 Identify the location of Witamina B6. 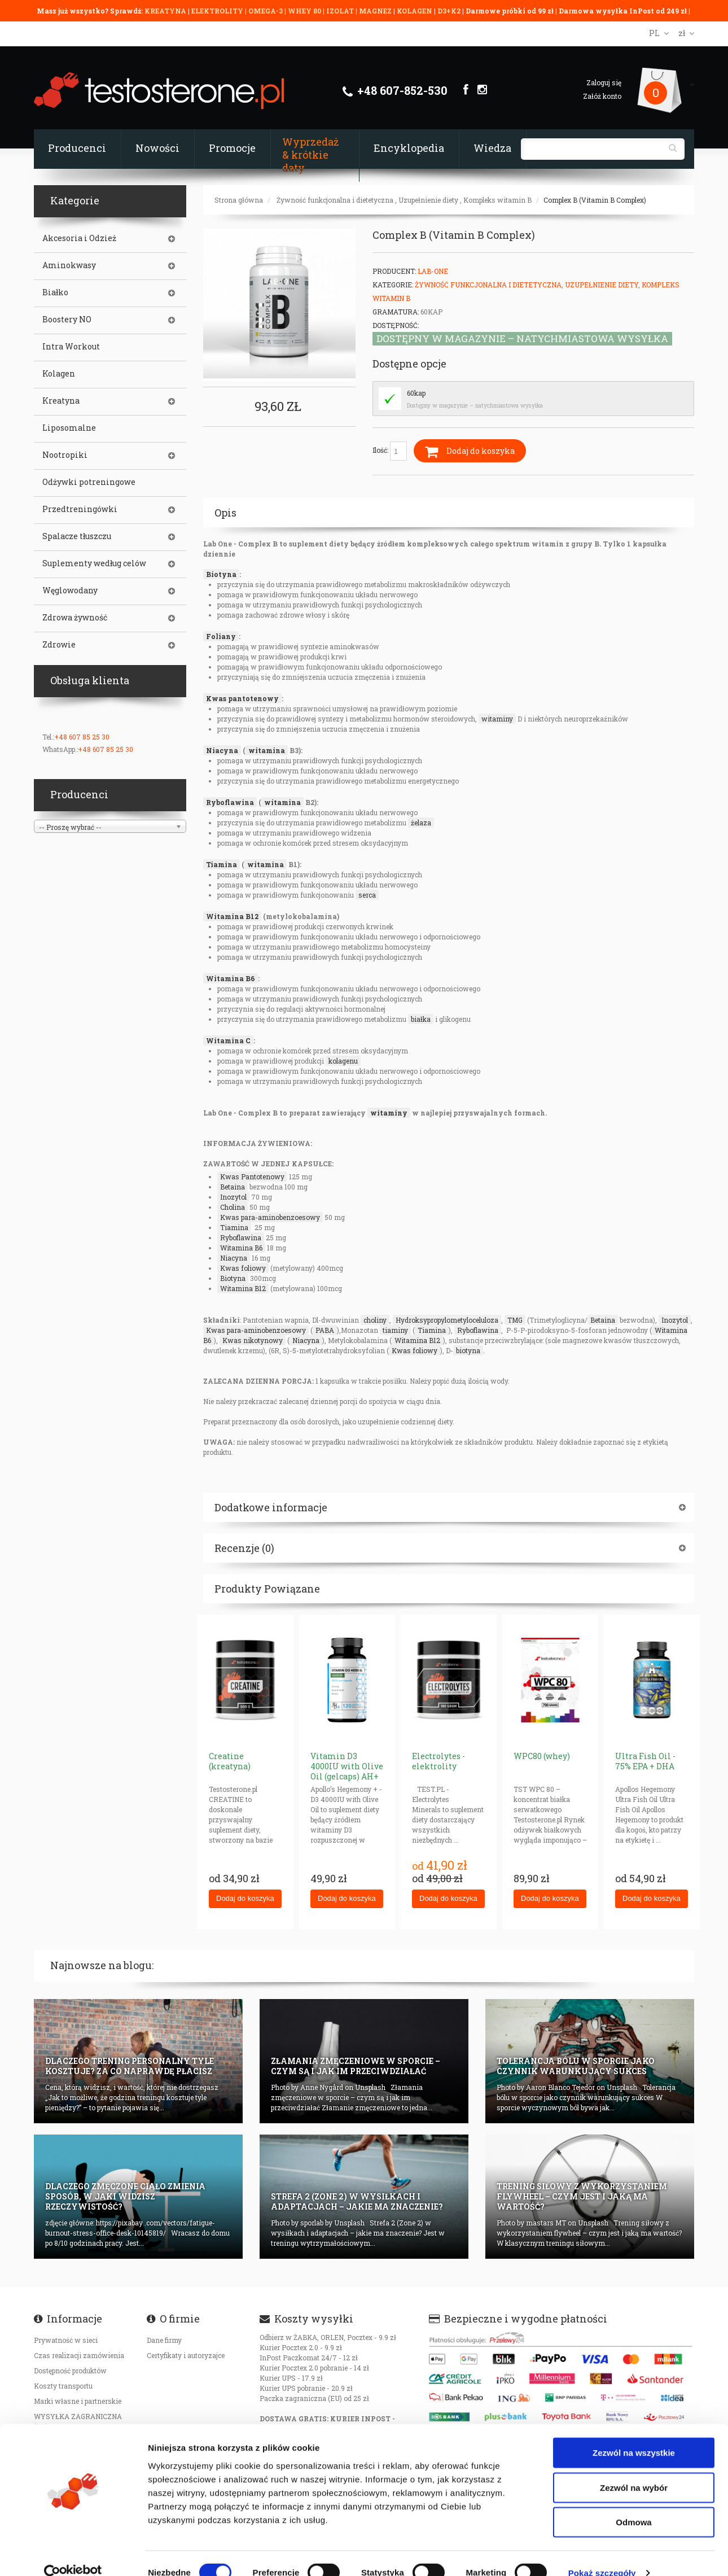
(230, 978).